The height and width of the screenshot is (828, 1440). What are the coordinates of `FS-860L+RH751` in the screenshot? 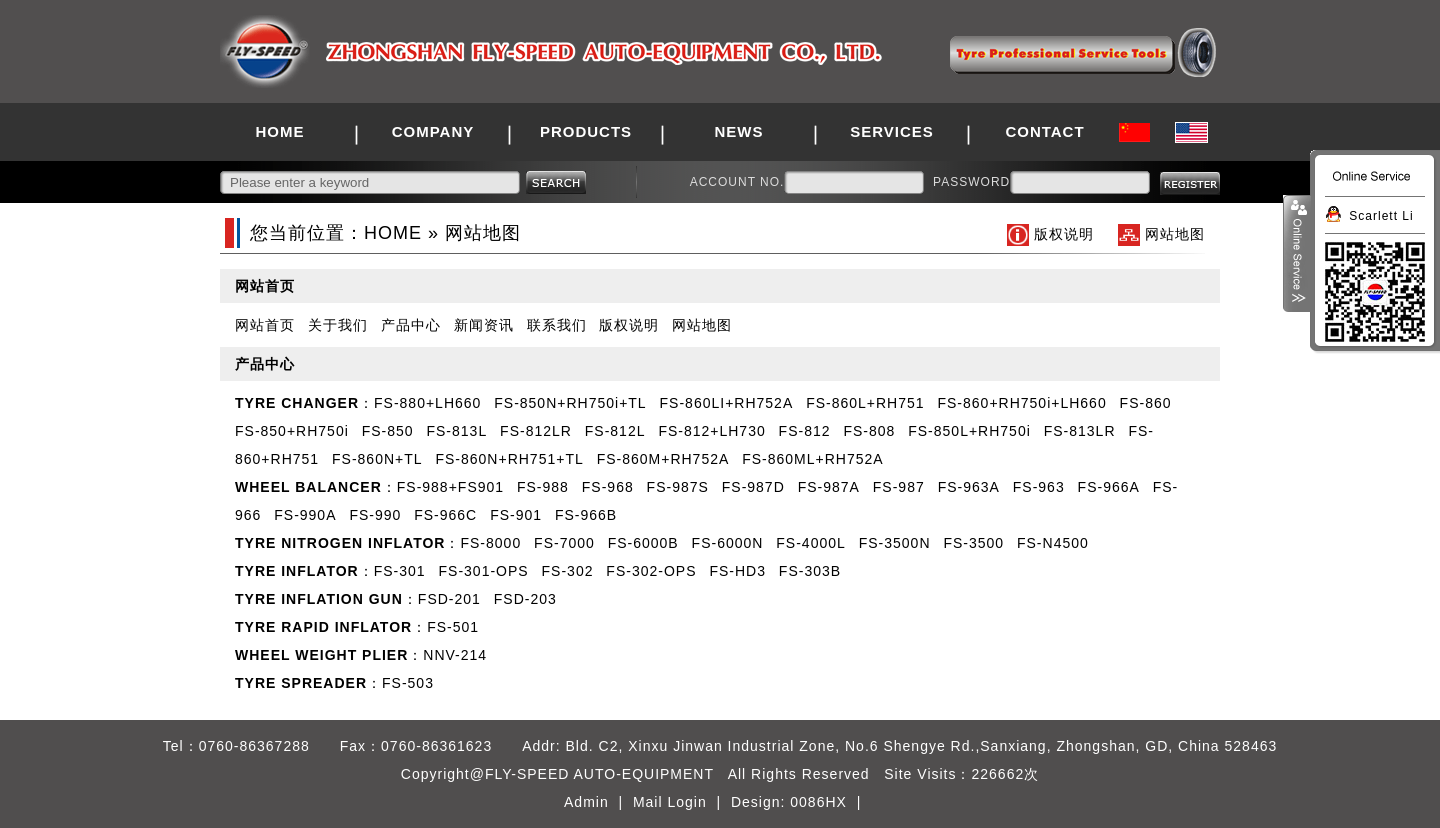 It's located at (865, 403).